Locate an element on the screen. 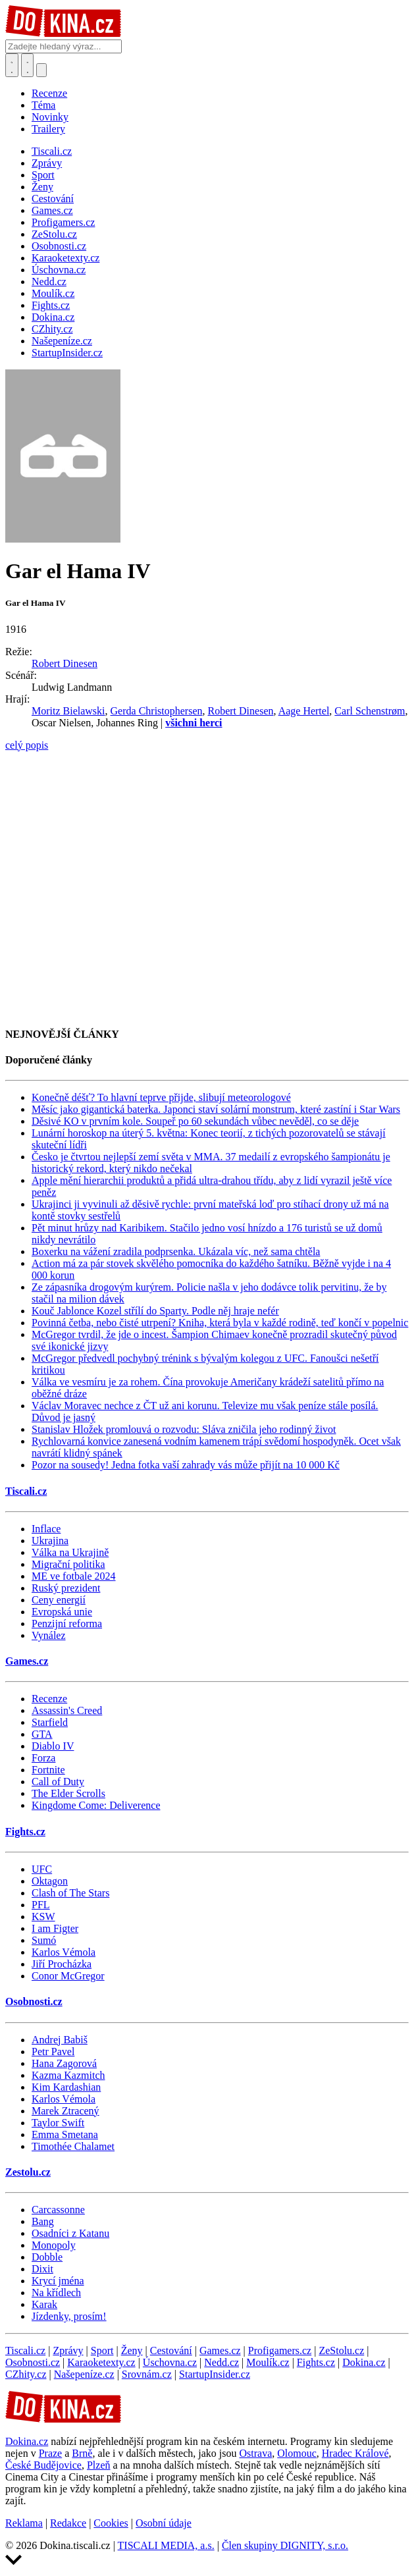  [Přepnout navigaci] is located at coordinates (41, 70).